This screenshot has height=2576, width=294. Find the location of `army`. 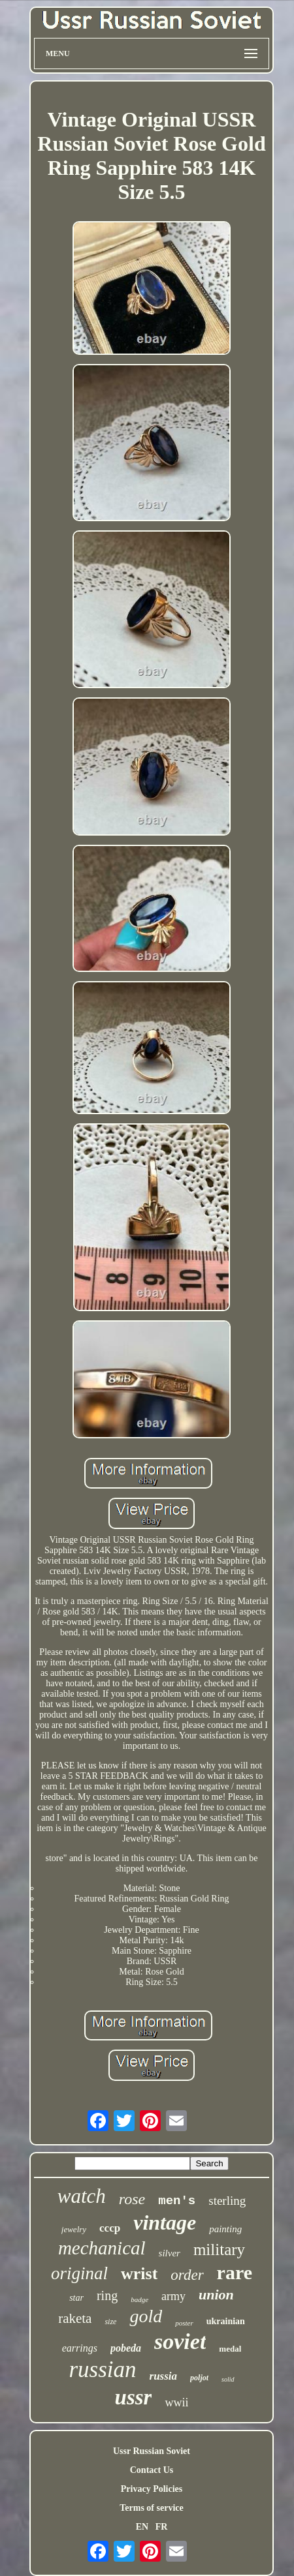

army is located at coordinates (173, 2296).